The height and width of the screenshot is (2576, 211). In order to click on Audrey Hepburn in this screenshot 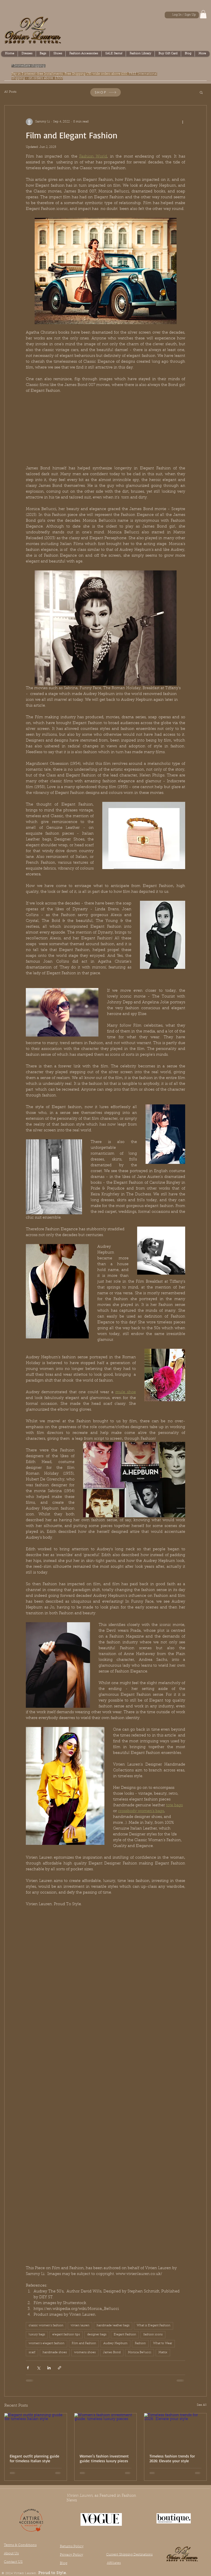, I will do `click(115, 2343)`.